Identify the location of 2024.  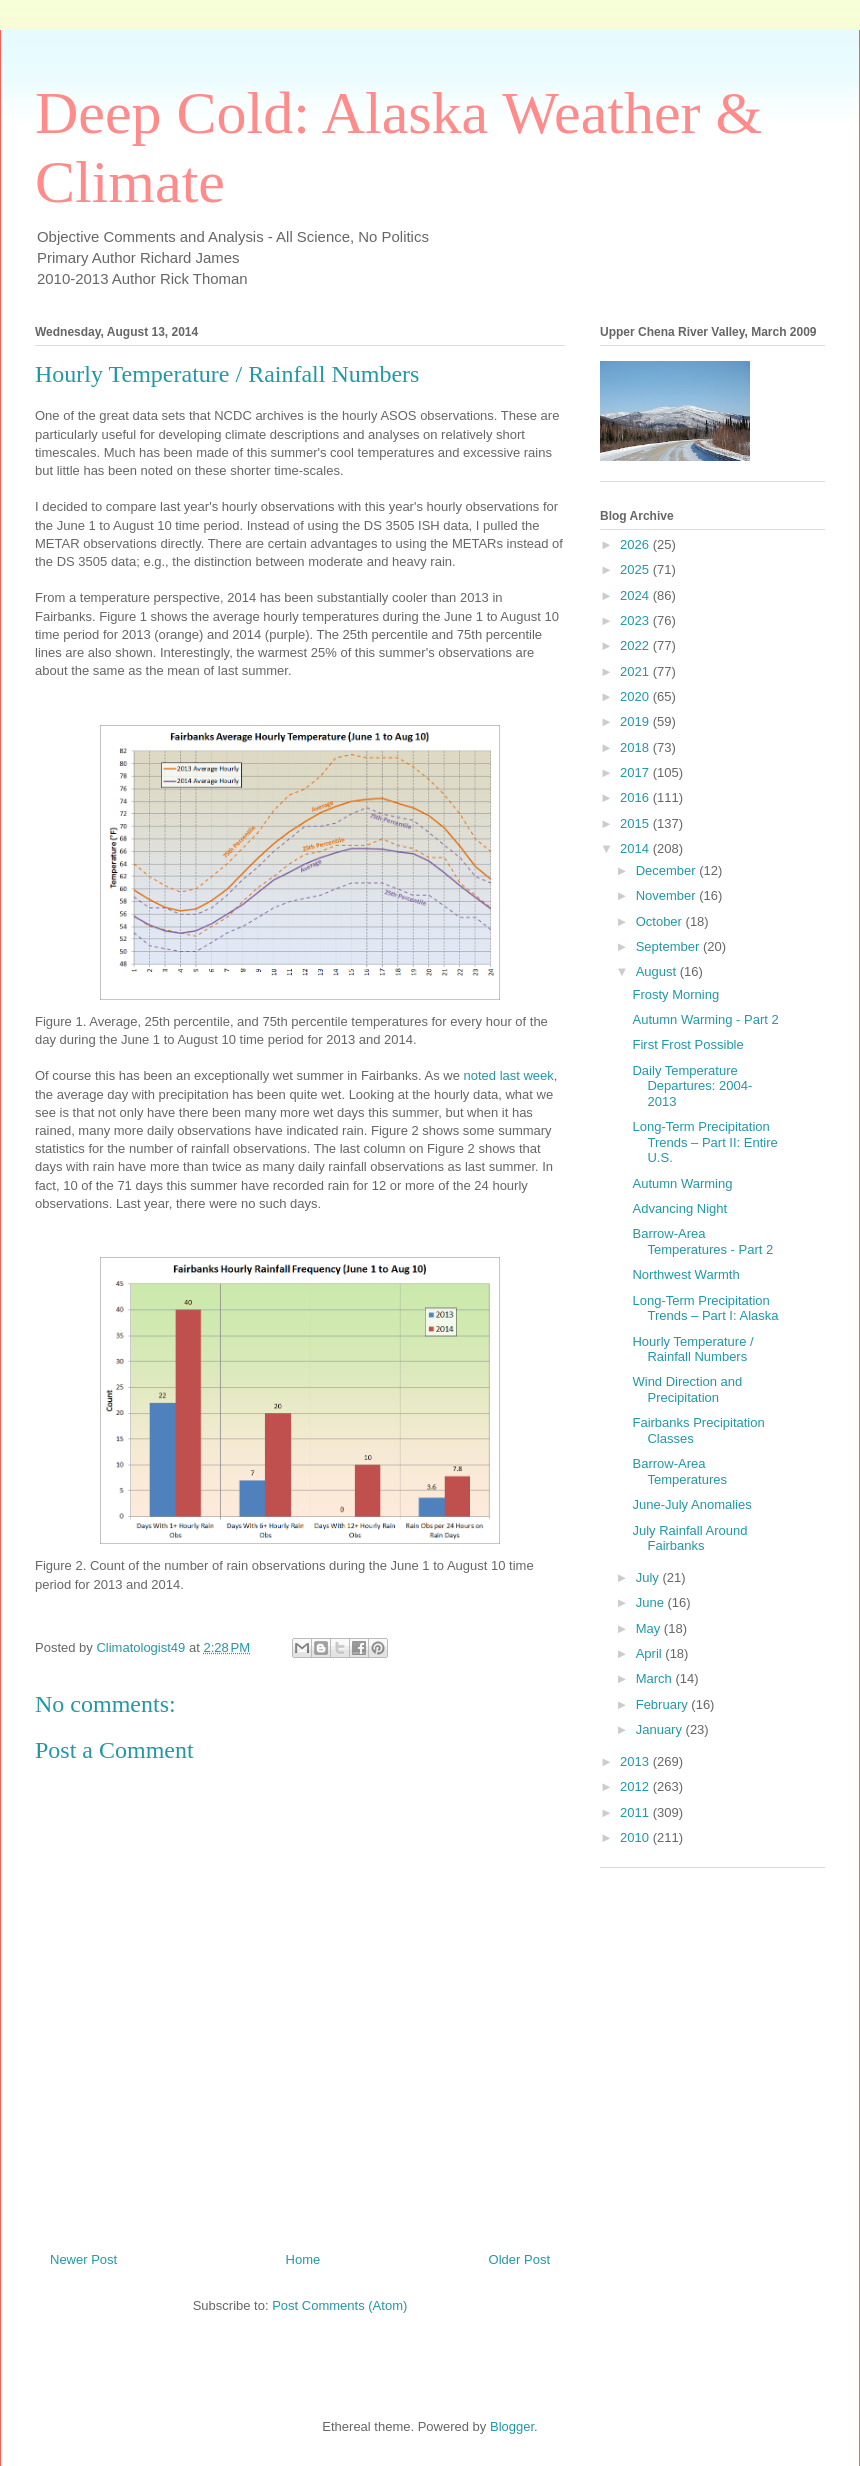
(636, 595).